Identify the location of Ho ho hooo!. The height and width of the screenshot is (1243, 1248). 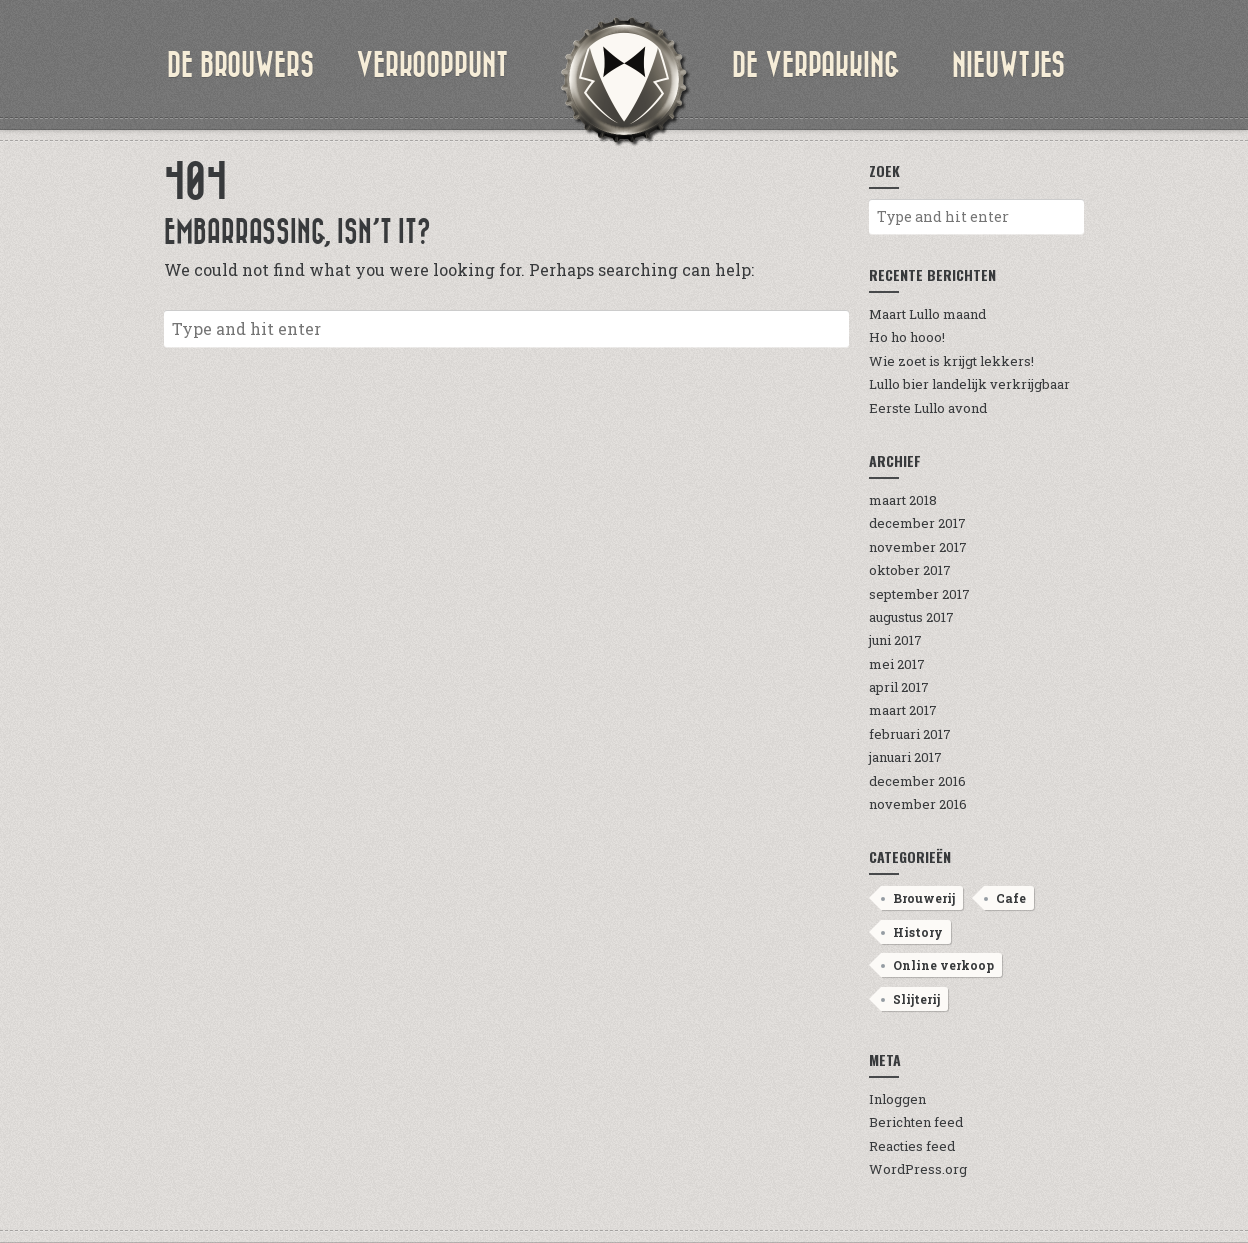
(907, 337).